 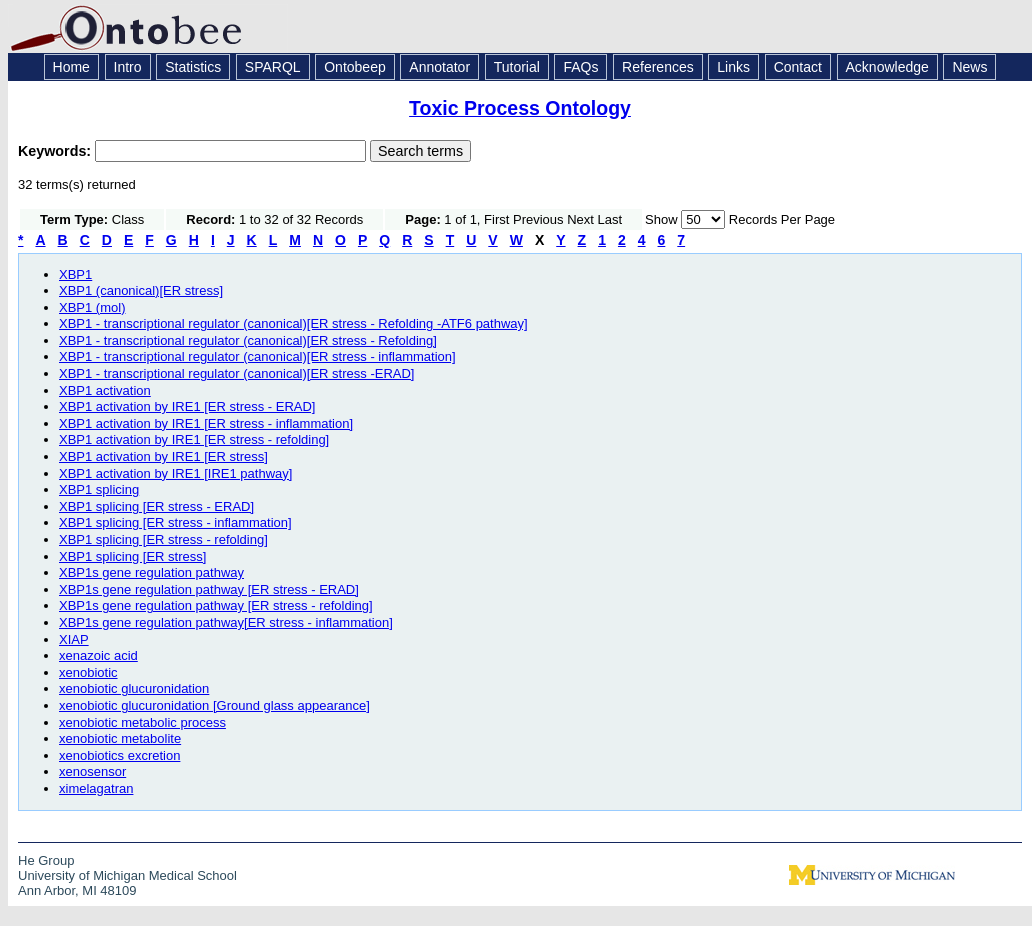 I want to click on xenobiotic glucuronidation [Ground glass appearance], so click(x=214, y=705).